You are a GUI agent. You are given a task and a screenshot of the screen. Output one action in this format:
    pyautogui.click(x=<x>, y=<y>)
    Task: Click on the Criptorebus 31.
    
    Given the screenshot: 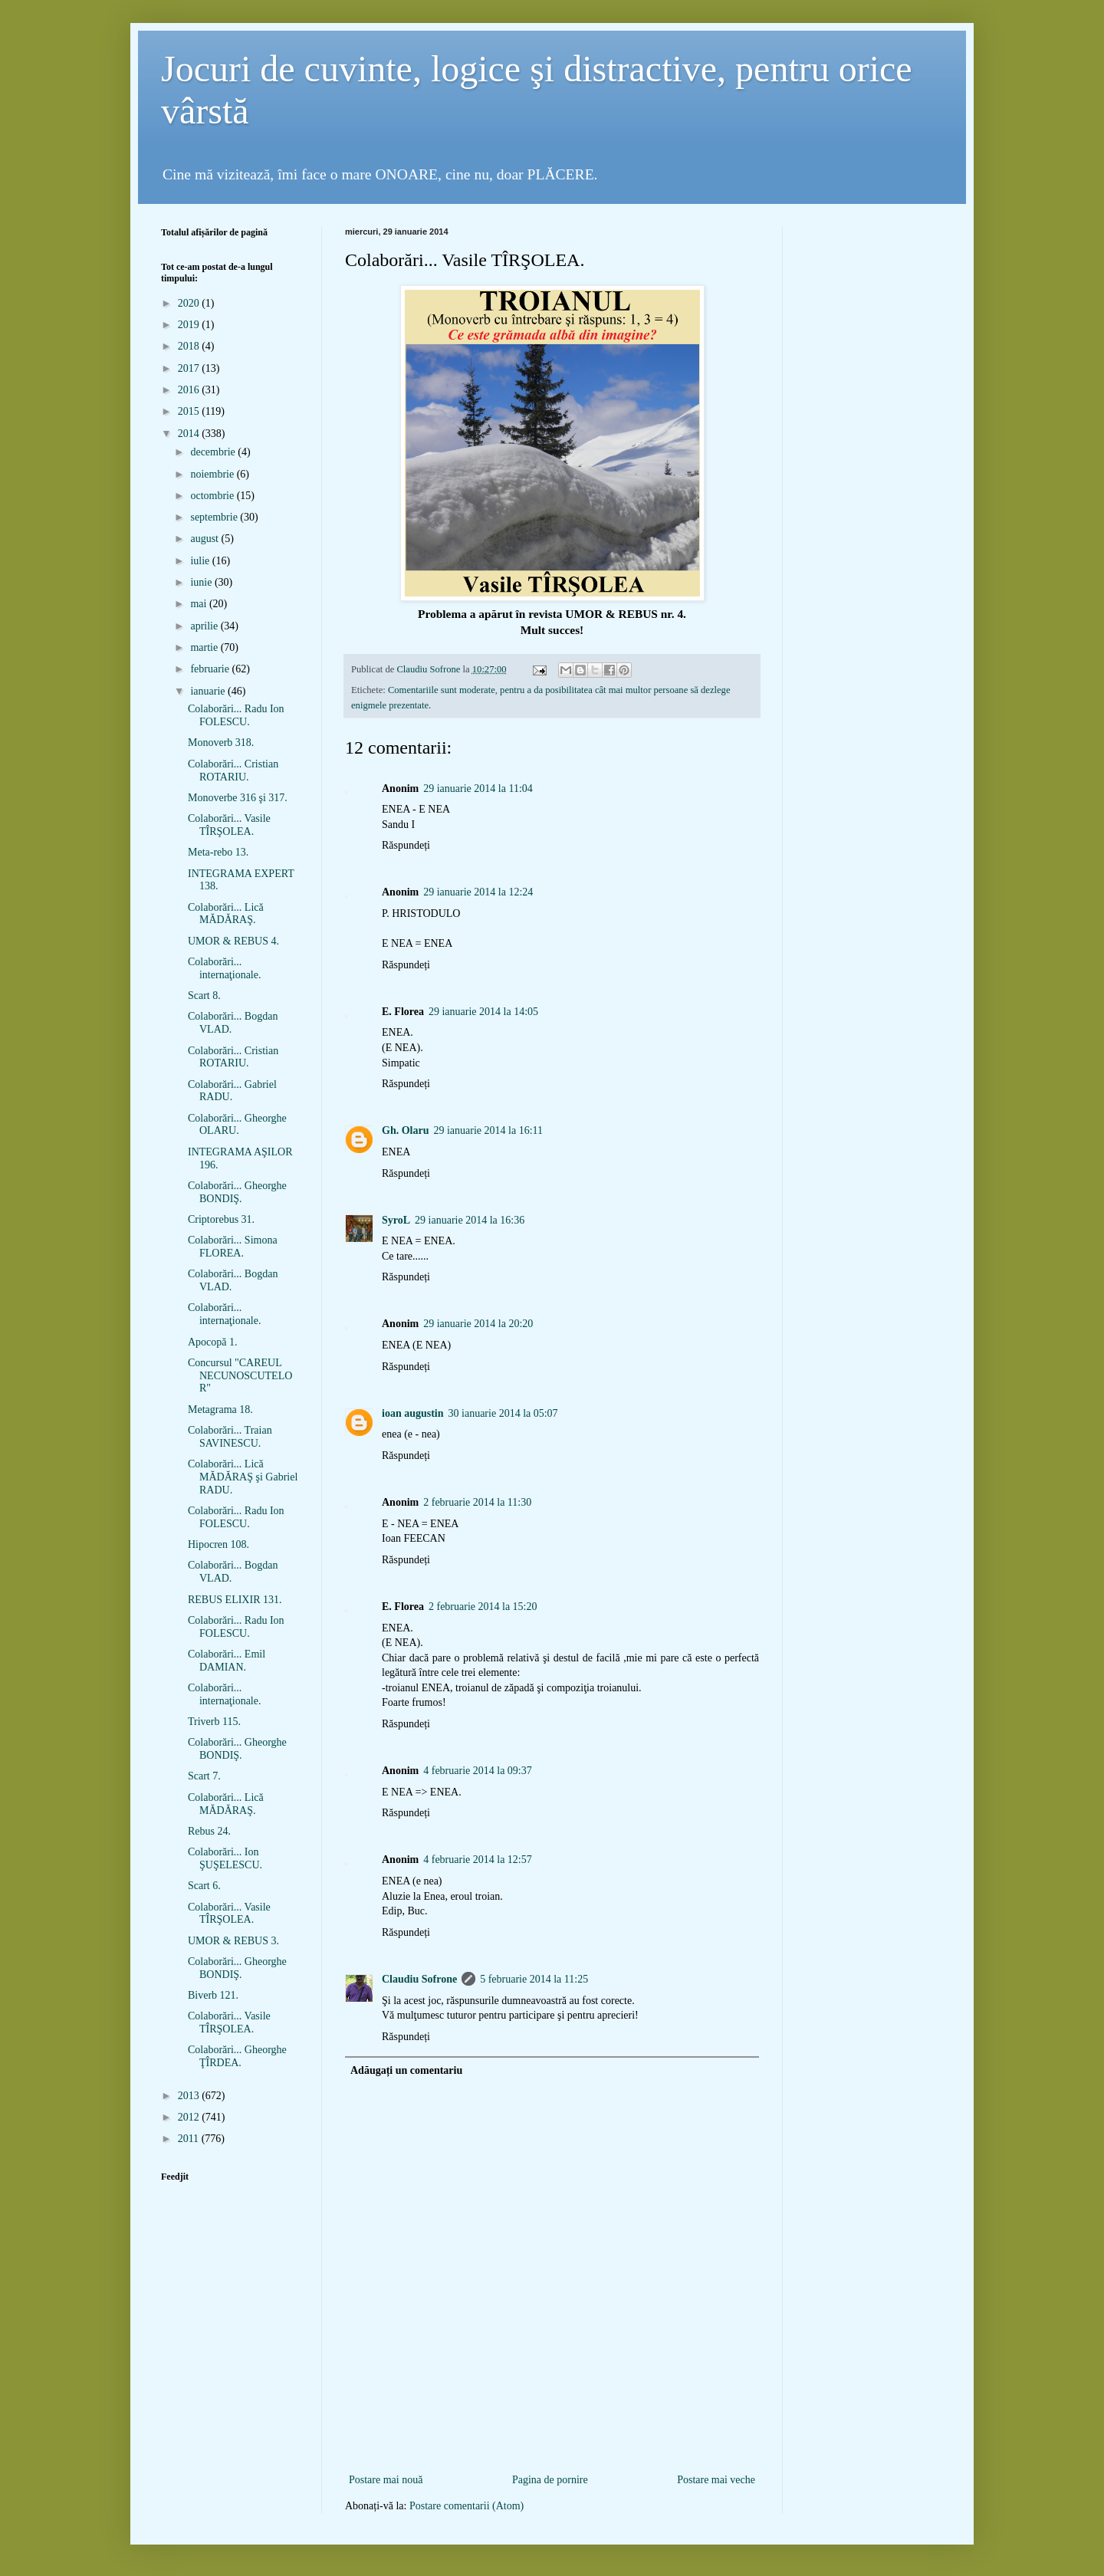 What is the action you would take?
    pyautogui.click(x=221, y=1219)
    